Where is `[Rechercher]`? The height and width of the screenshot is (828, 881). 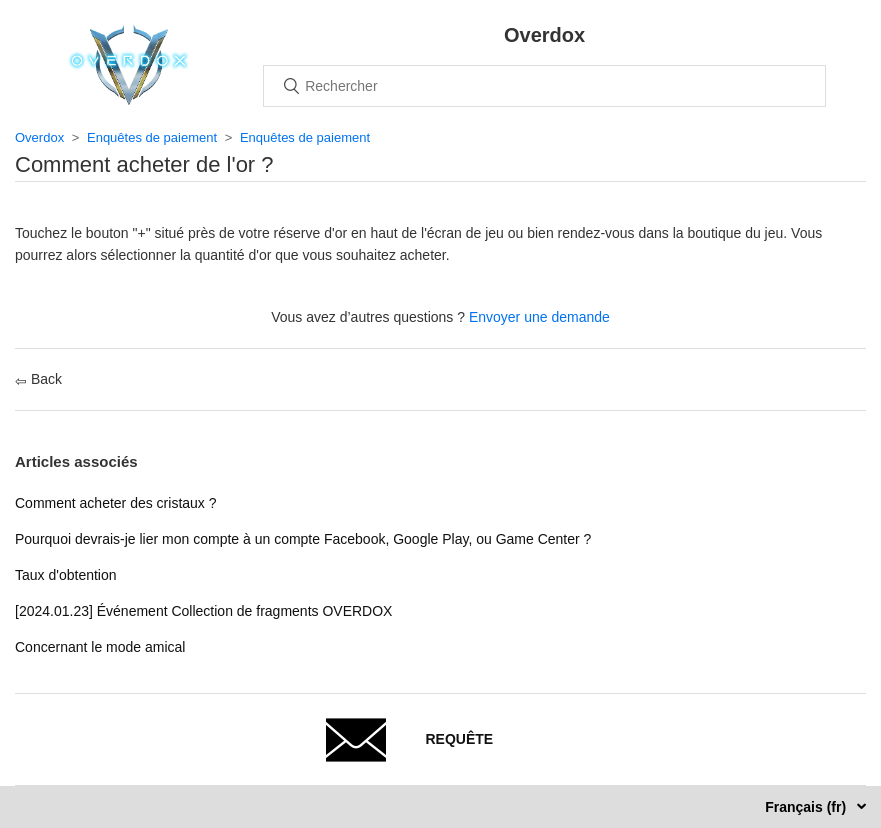 [Rechercher] is located at coordinates (544, 86).